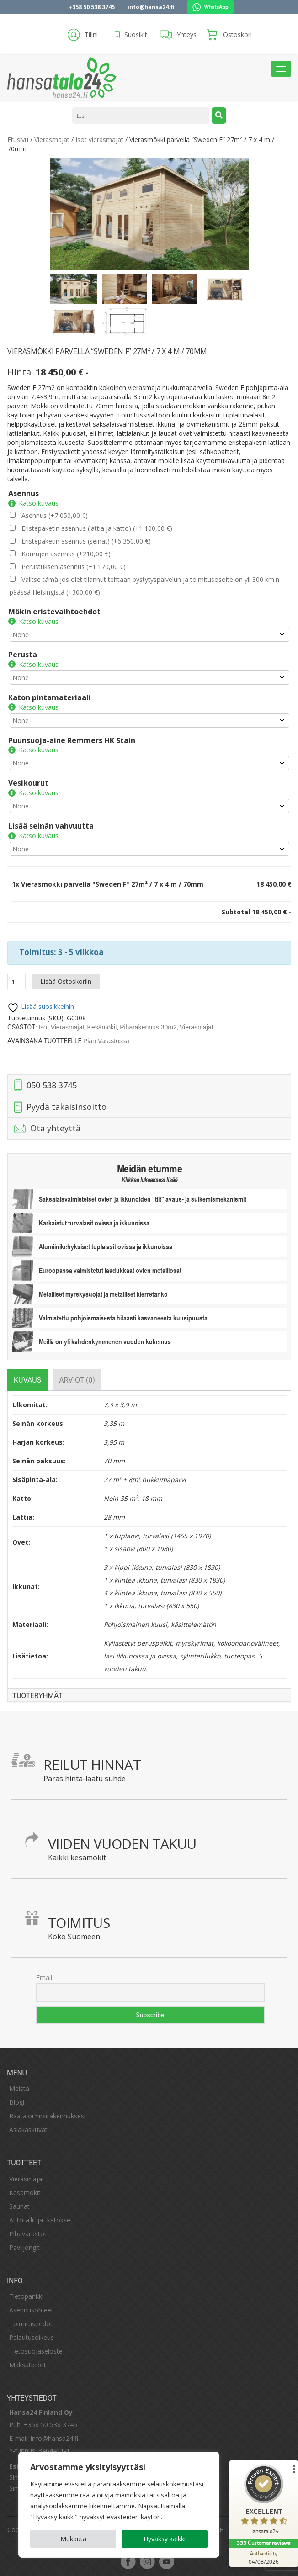 The image size is (298, 2576). I want to click on Arviot (0), so click(77, 1380).